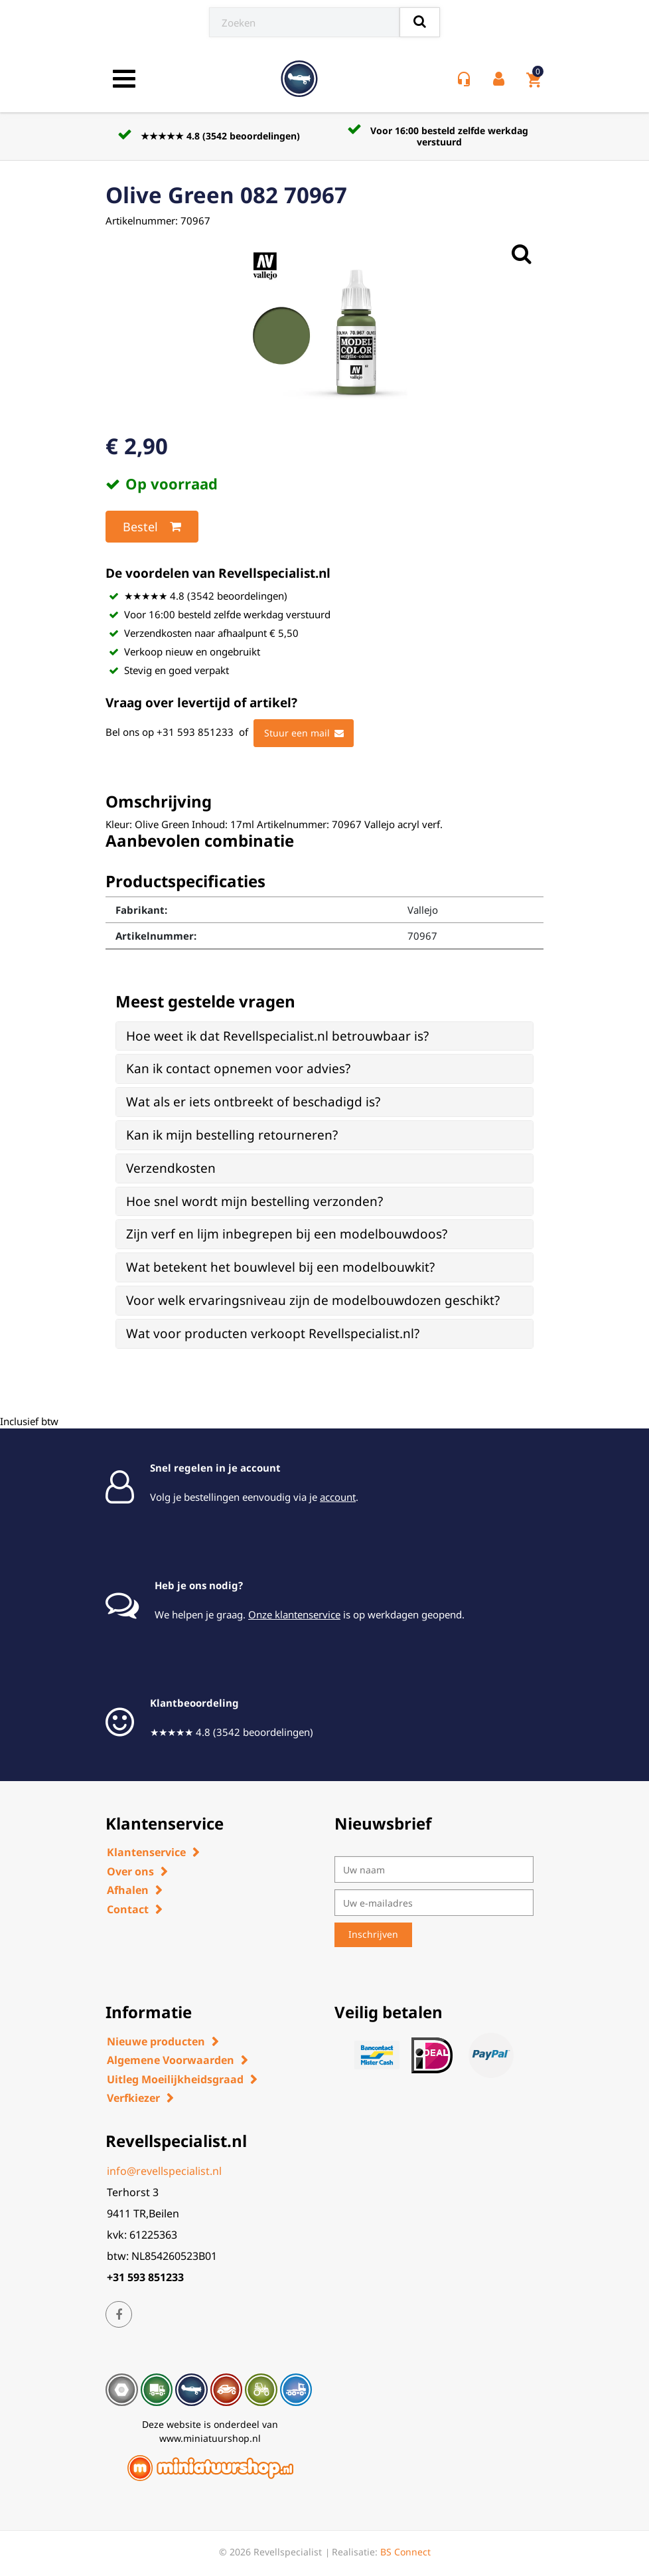 The height and width of the screenshot is (2576, 649). What do you see at coordinates (128, 1890) in the screenshot?
I see `Afhalen` at bounding box center [128, 1890].